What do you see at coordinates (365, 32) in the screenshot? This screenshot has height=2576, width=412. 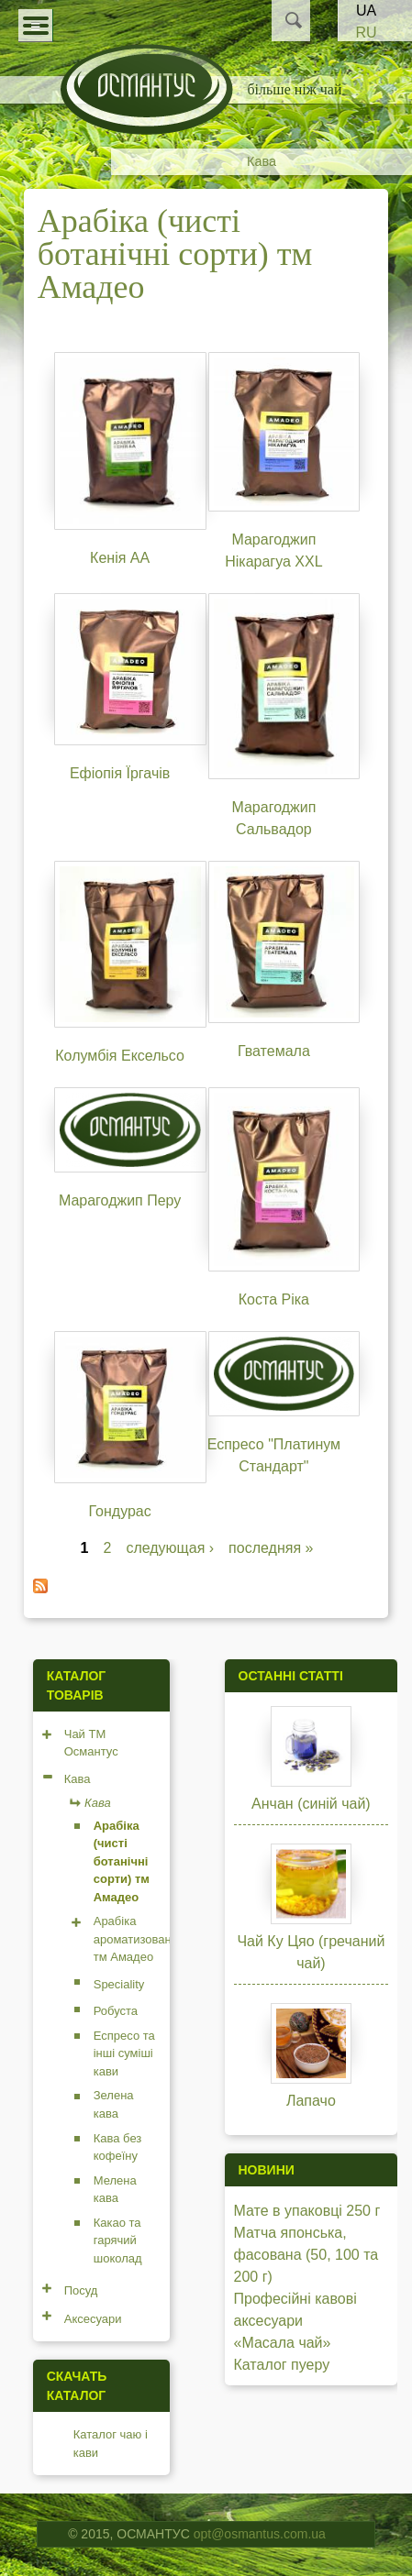 I see `RU` at bounding box center [365, 32].